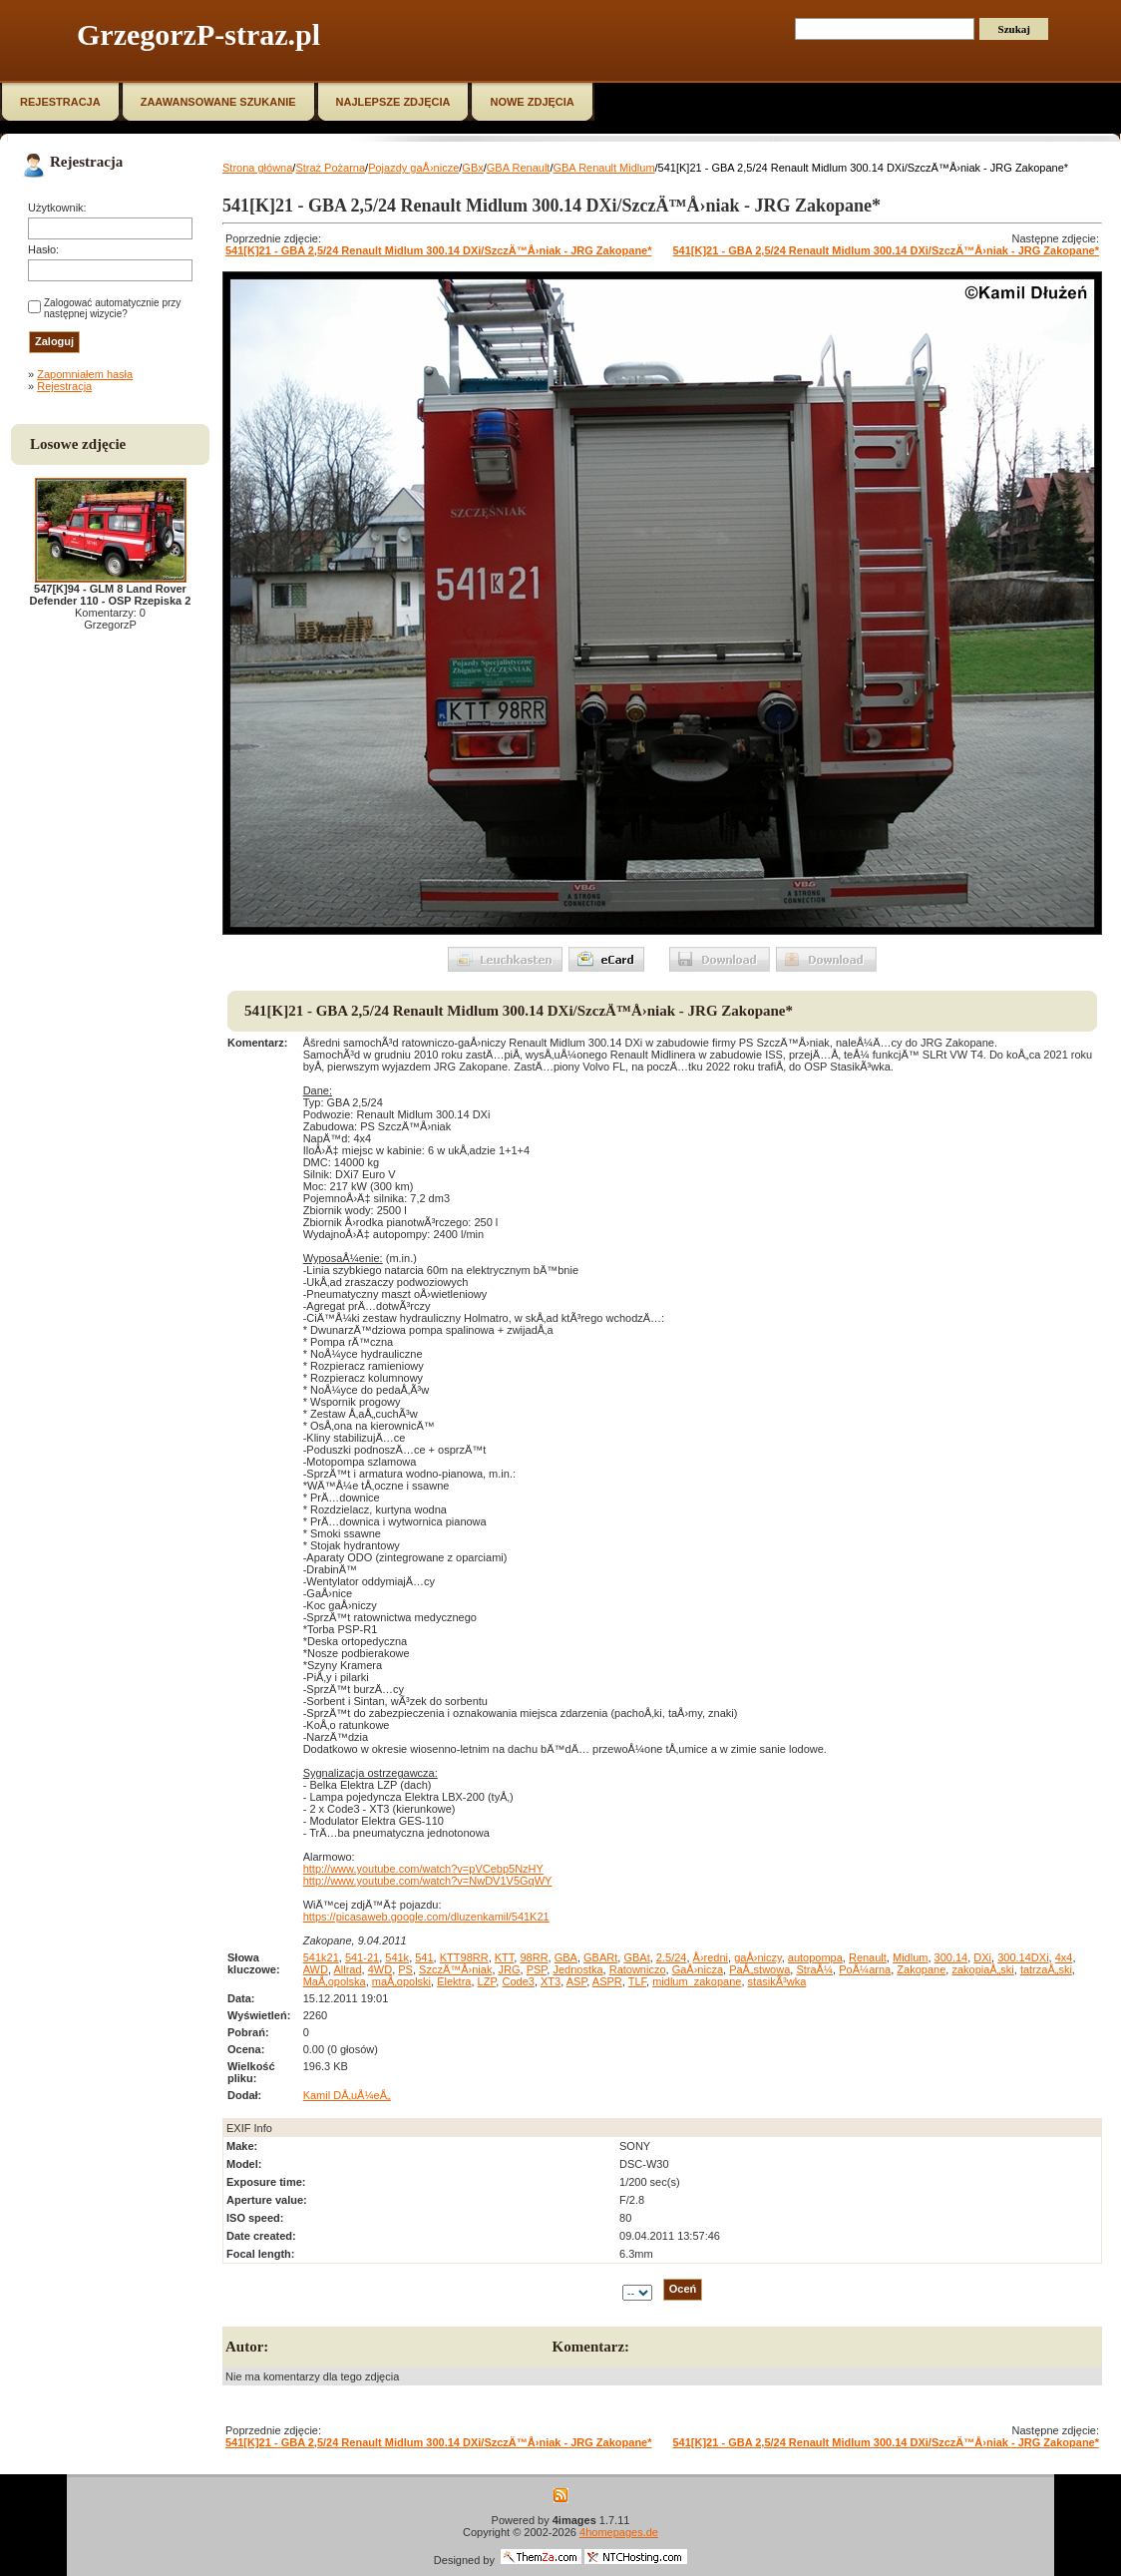 Image resolution: width=1121 pixels, height=2576 pixels. I want to click on ASPR, so click(607, 1981).